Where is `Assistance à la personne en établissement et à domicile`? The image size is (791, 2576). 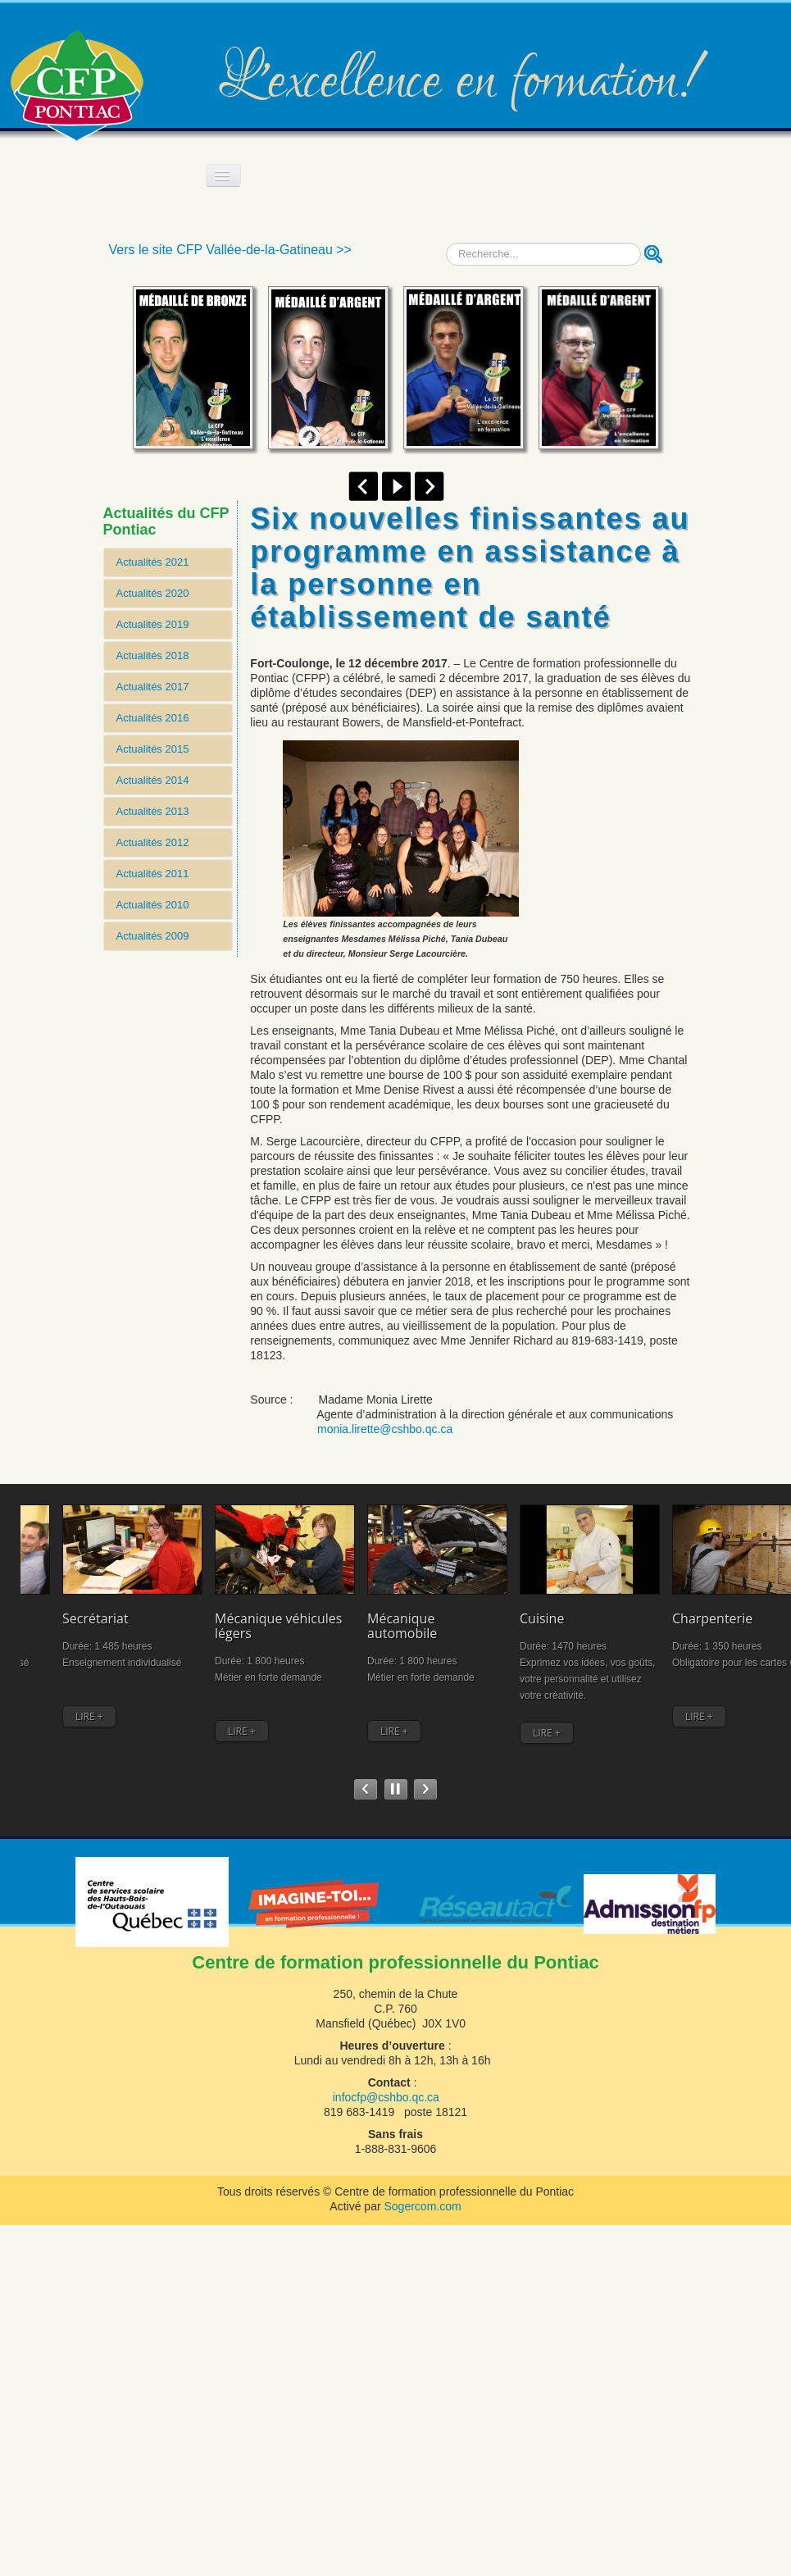
Assistance à la personne en établissement et à domicile is located at coordinates (619, 1613).